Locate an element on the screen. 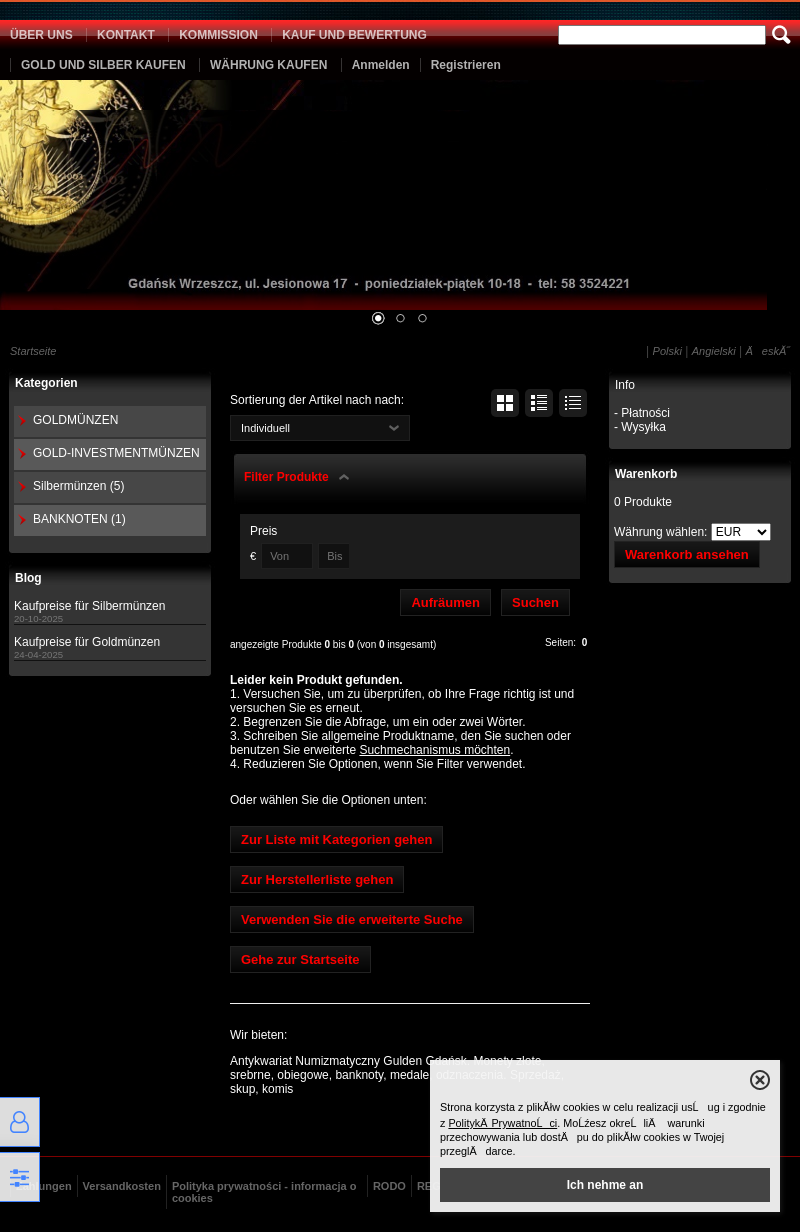  RODO is located at coordinates (389, 1186).